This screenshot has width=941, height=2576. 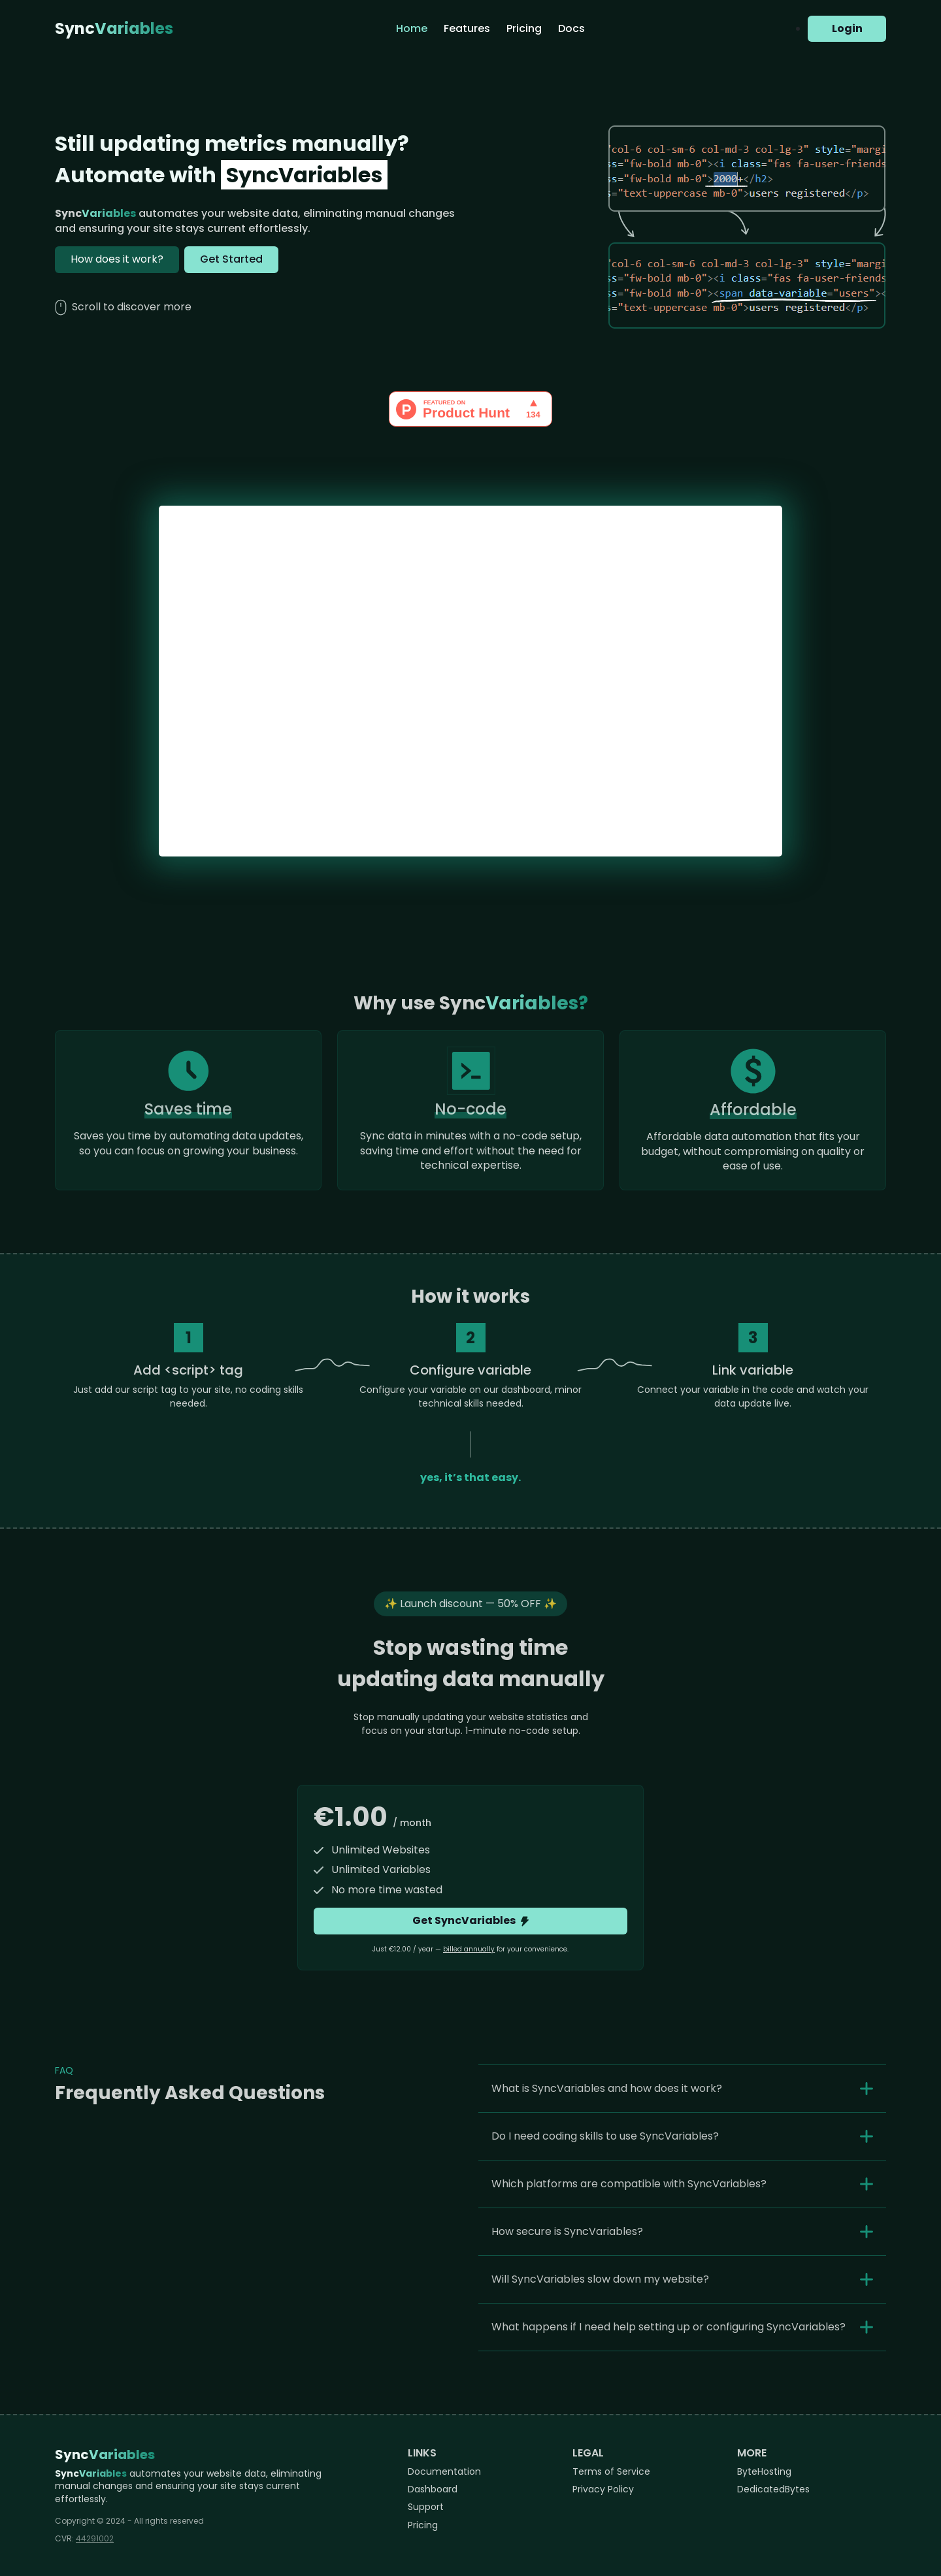 I want to click on Features, so click(x=467, y=28).